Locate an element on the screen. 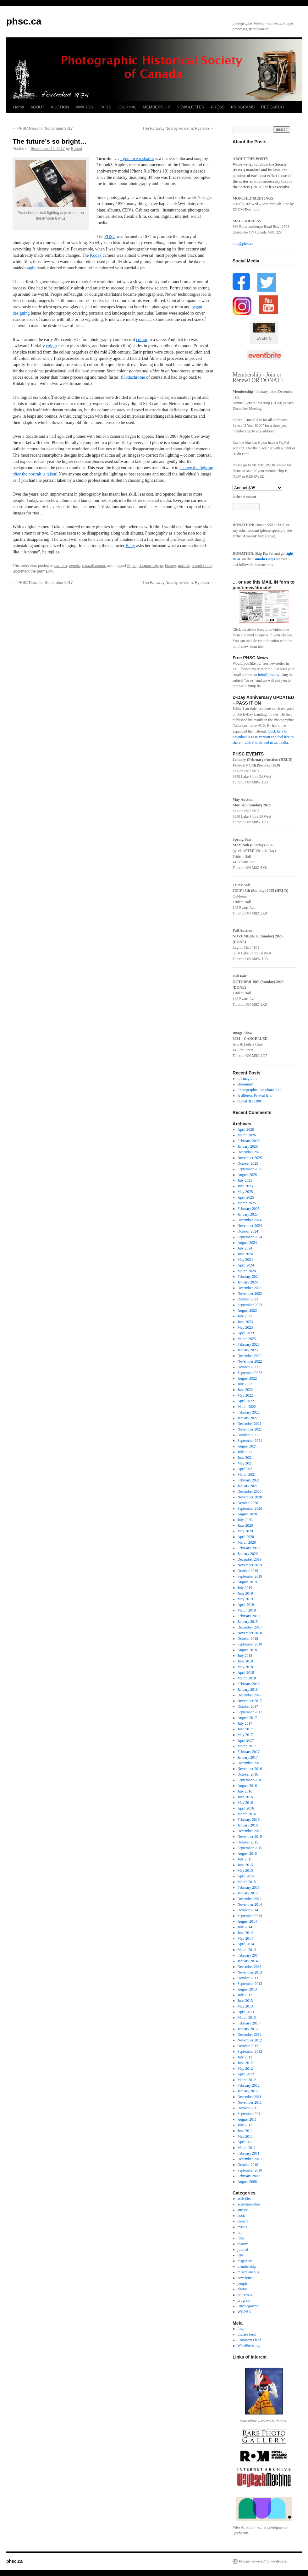 The image size is (308, 2576). people is located at coordinates (243, 2283).